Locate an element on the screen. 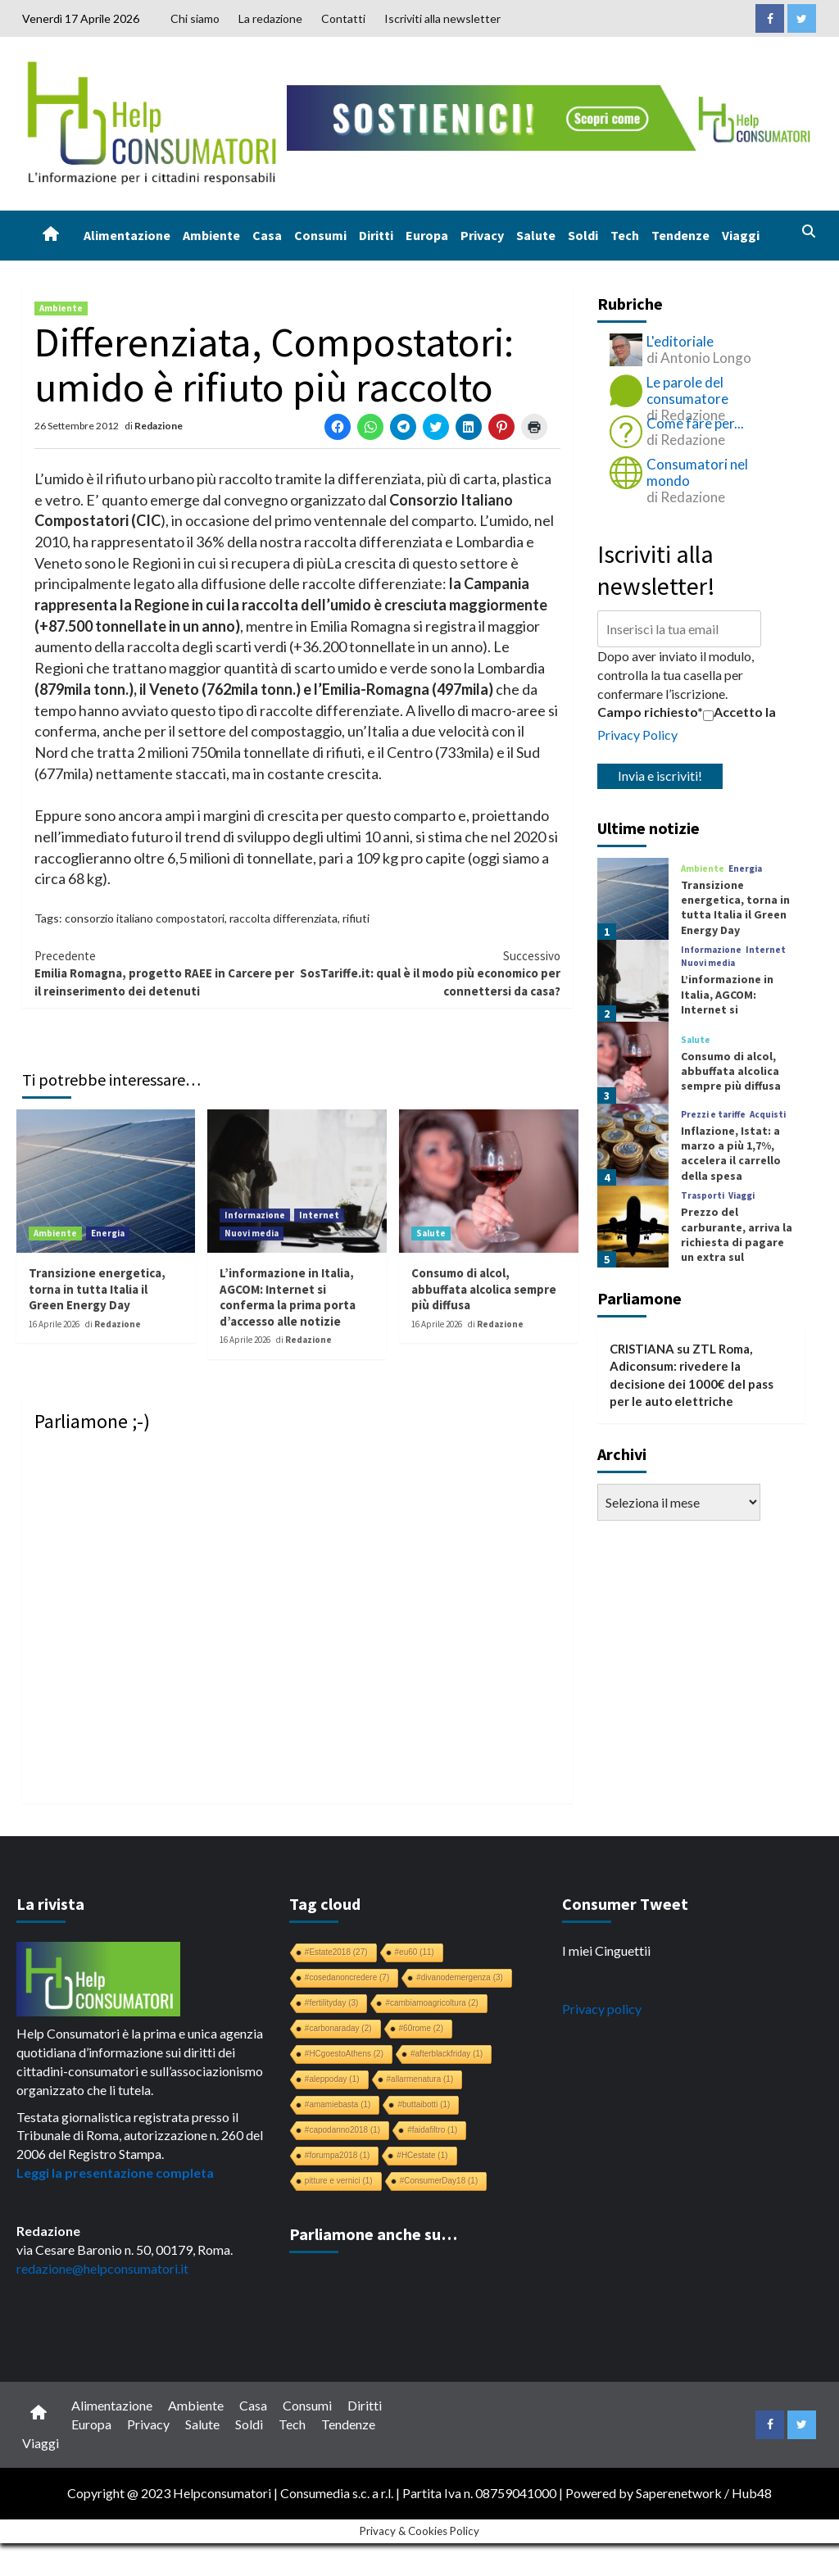  Prezzi e tariffe is located at coordinates (713, 1114).